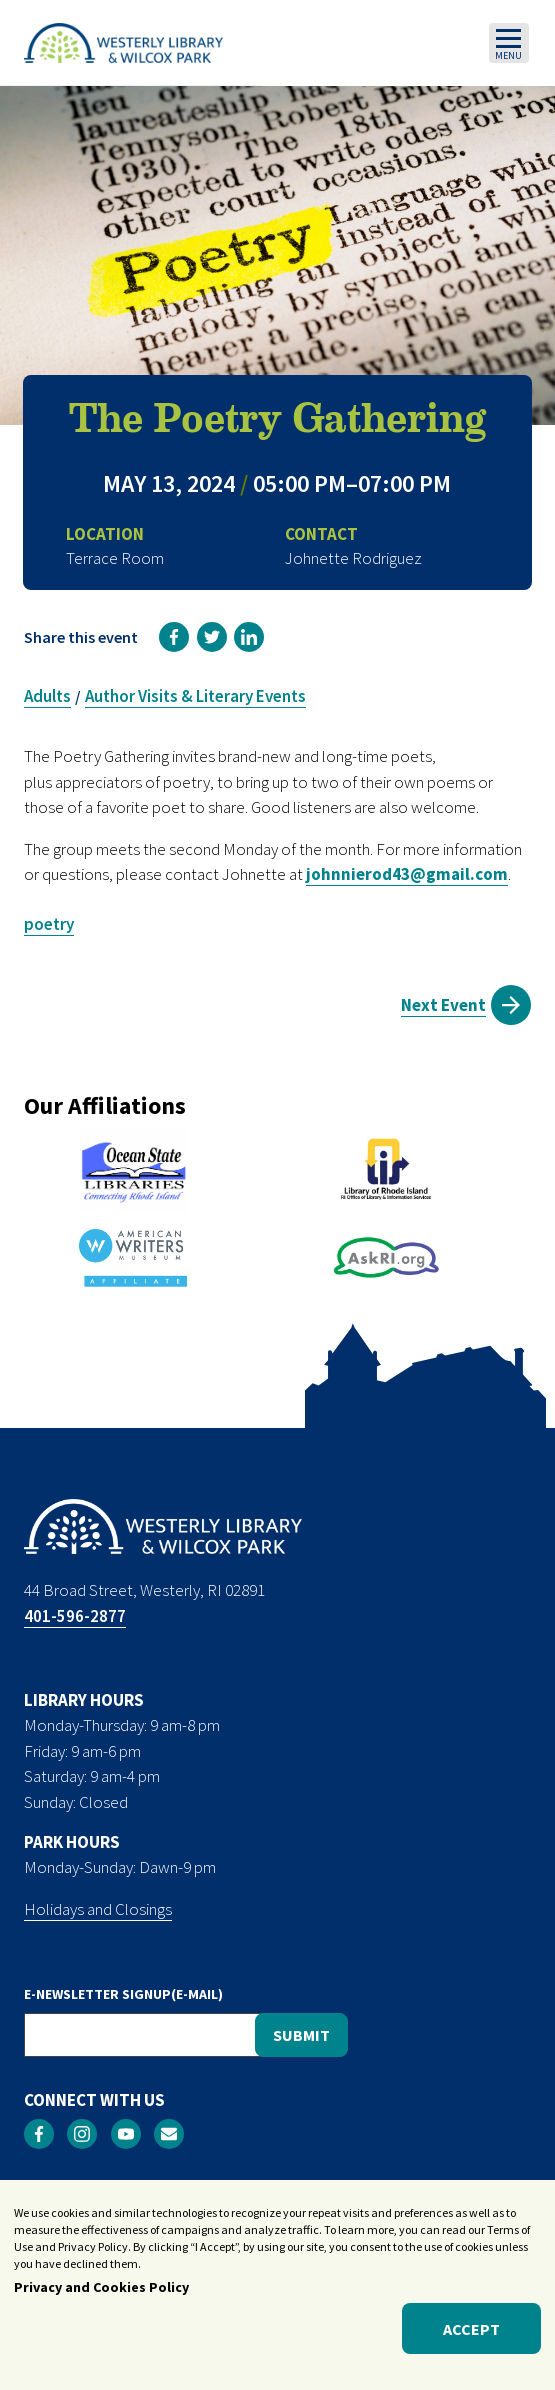 This screenshot has width=555, height=2390. Describe the element at coordinates (509, 43) in the screenshot. I see `[Toggle navigation]` at that location.